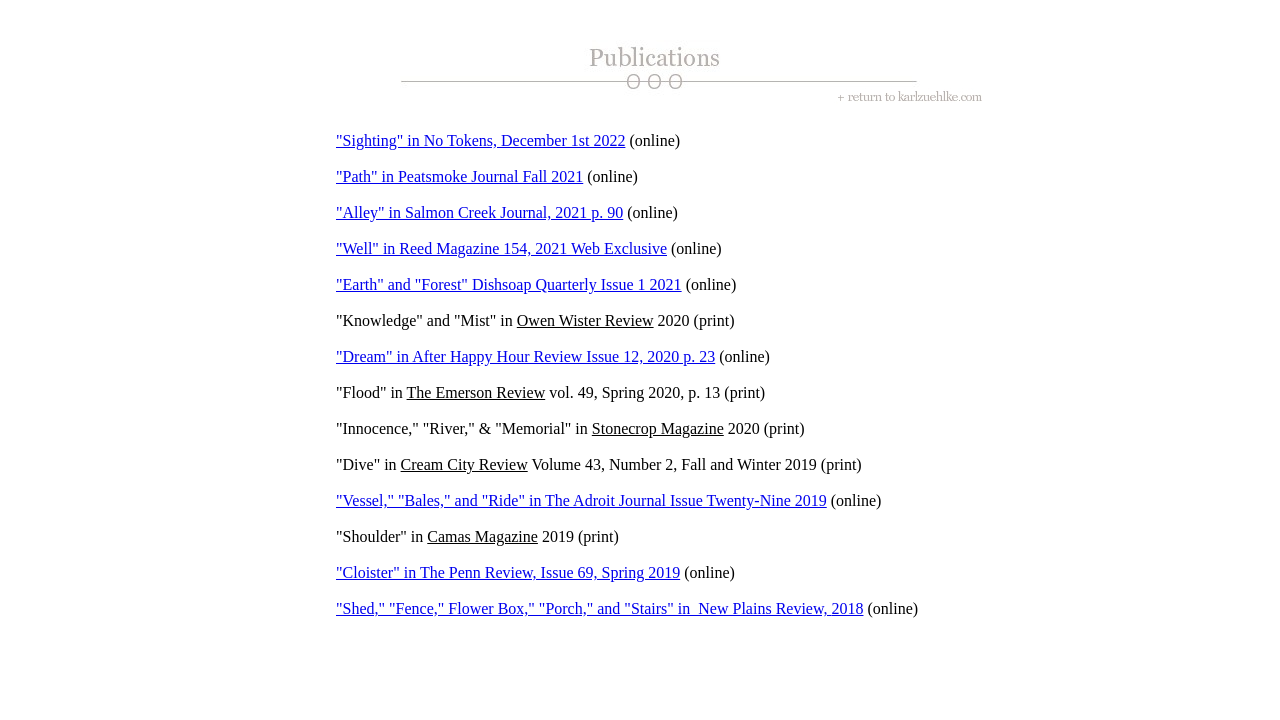 This screenshot has width=1280, height=720. Describe the element at coordinates (508, 572) in the screenshot. I see `"Cloister" in The Penn Review, Issue 69, Spring 2019` at that location.